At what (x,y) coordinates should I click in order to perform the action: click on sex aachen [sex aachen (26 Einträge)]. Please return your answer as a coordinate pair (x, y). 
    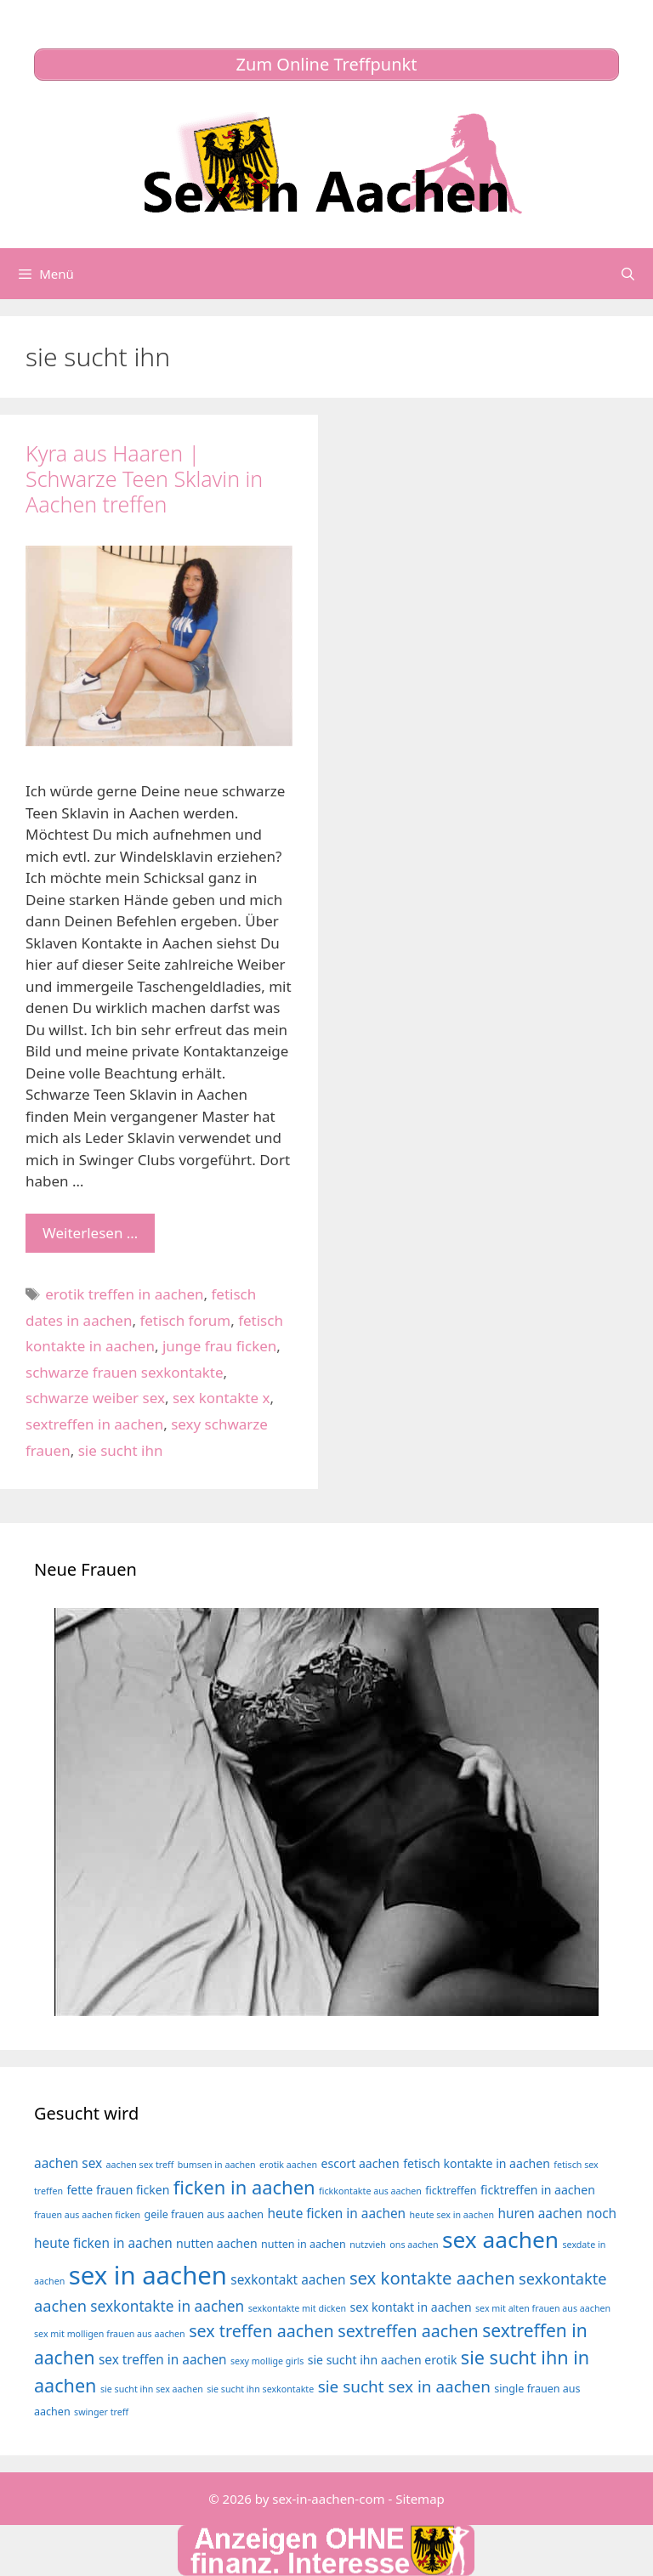
    Looking at the image, I should click on (500, 2239).